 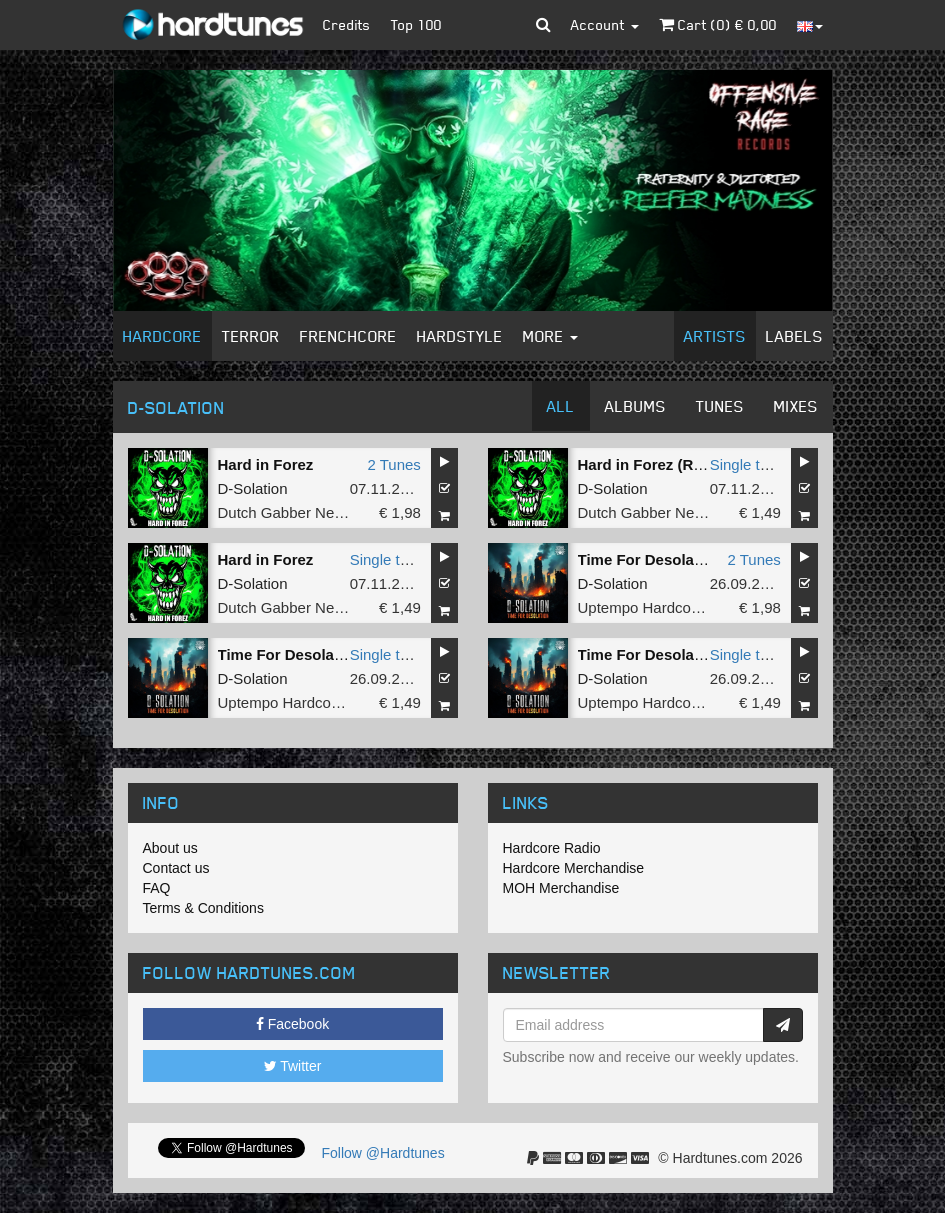 I want to click on Cart () €, so click(x=718, y=24).